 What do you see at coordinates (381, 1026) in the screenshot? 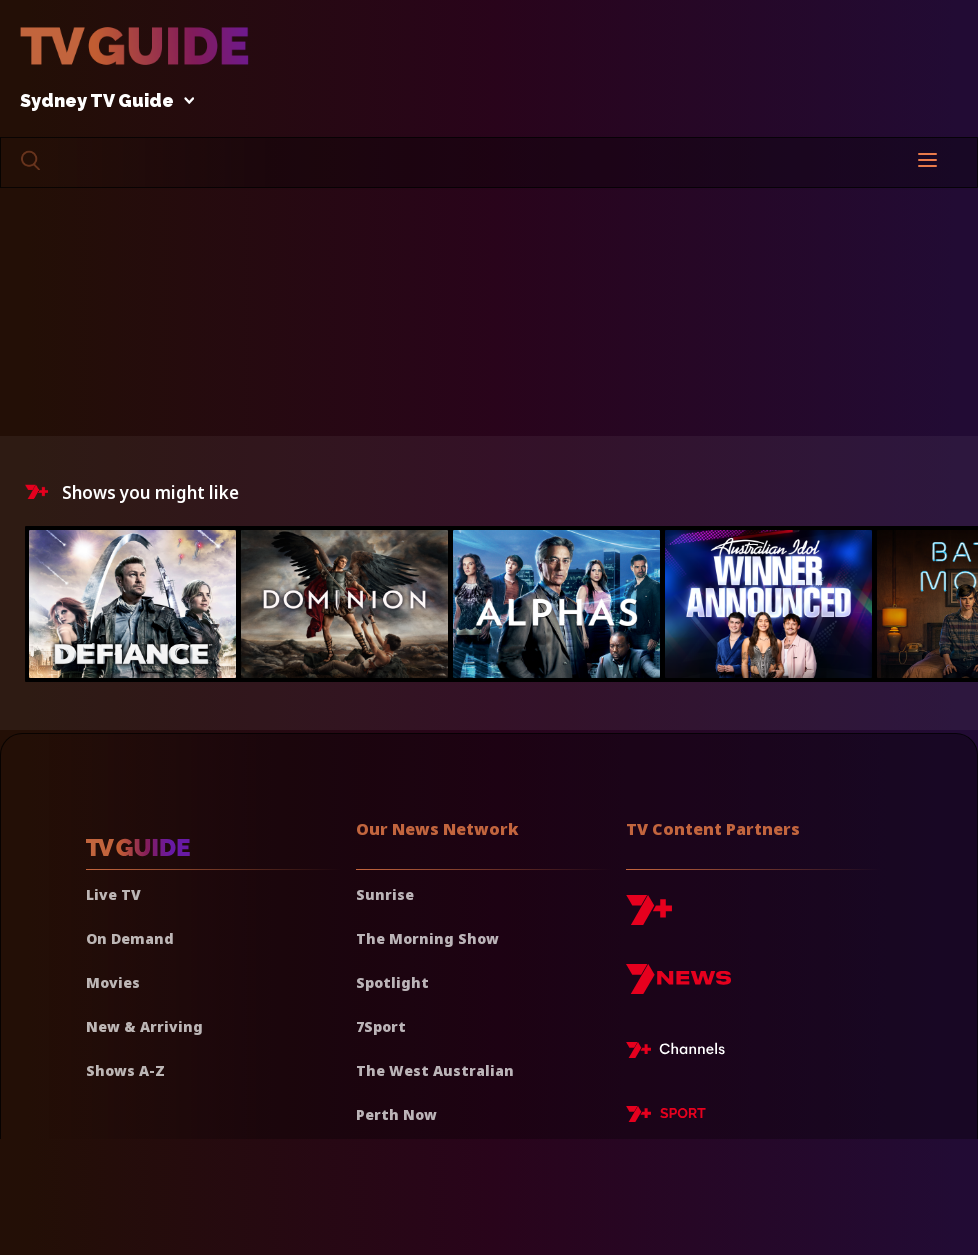
I see `7Sport [7 Sport]` at bounding box center [381, 1026].